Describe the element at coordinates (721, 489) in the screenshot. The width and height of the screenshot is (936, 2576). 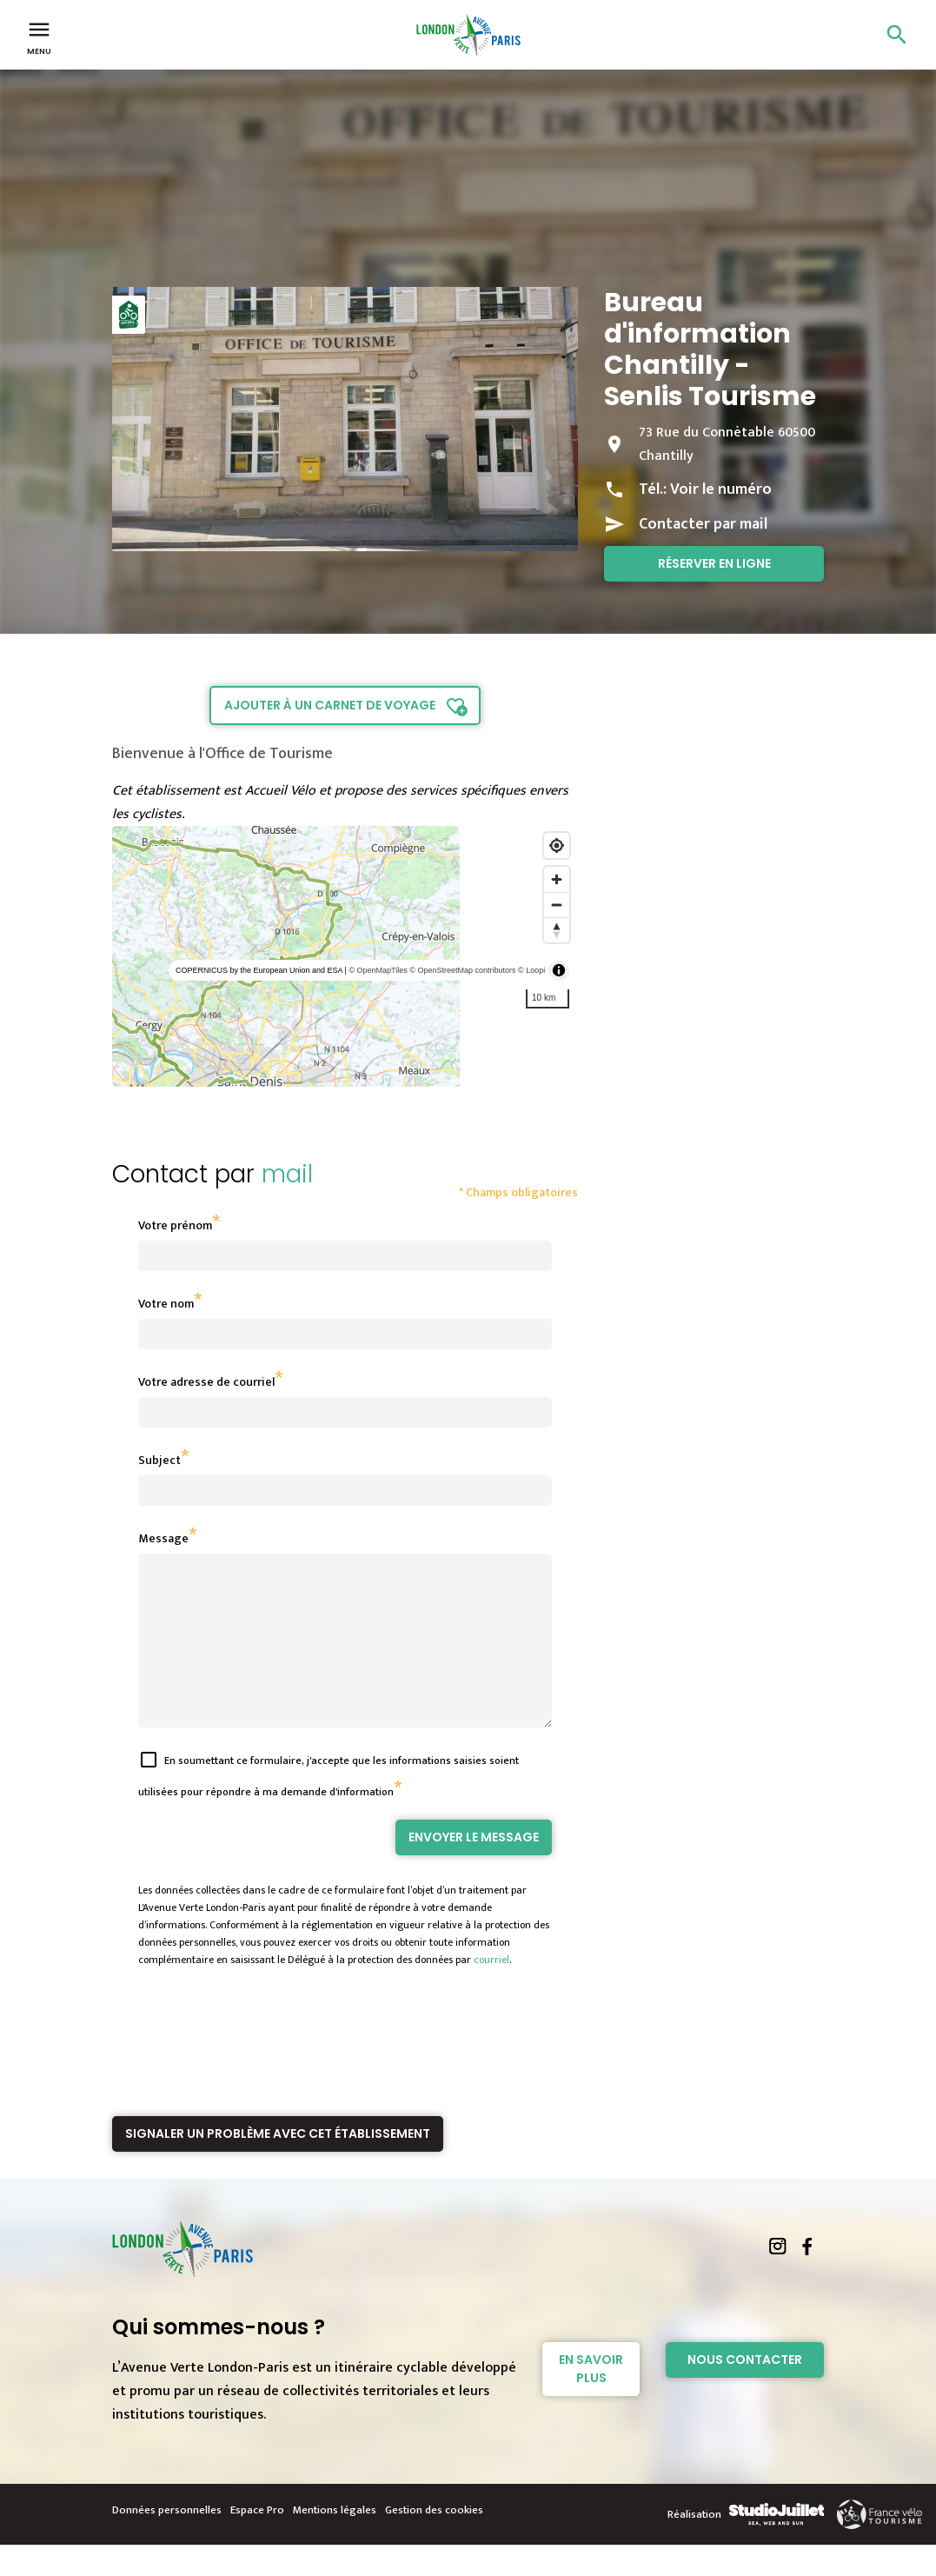
I see `Voir le numéro` at that location.